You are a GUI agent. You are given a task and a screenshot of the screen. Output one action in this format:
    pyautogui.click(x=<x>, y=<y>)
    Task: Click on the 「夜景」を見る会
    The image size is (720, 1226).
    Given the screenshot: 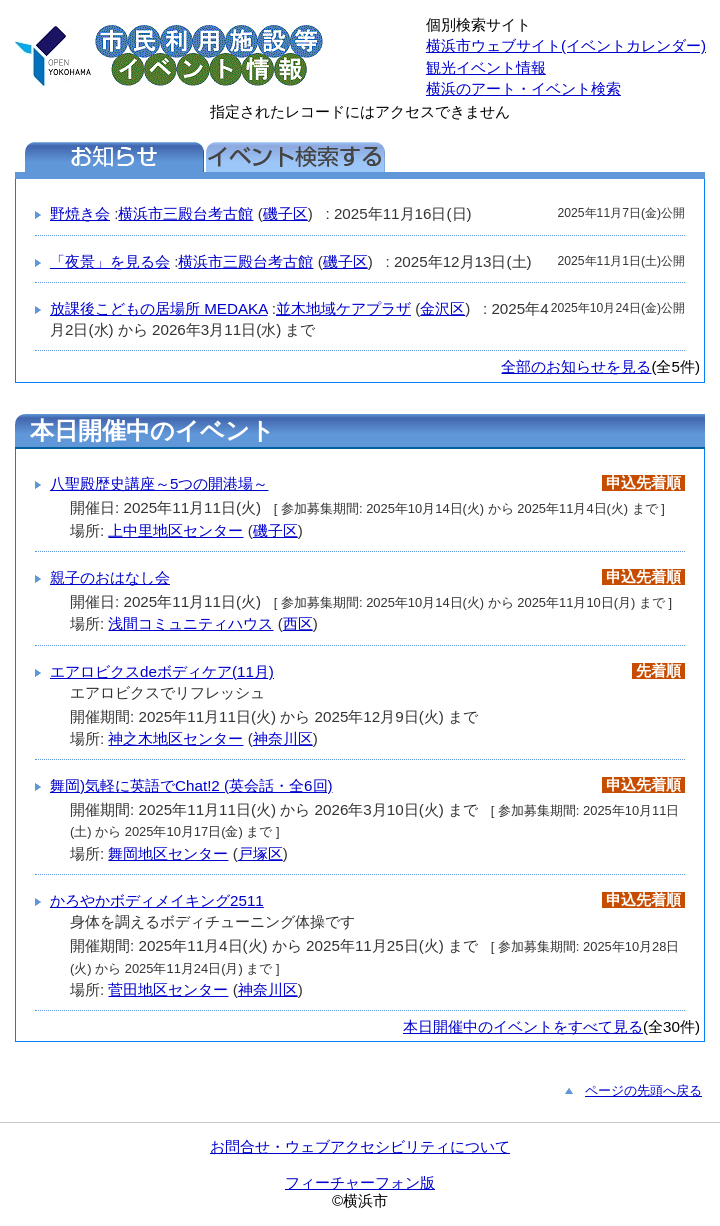 What is the action you would take?
    pyautogui.click(x=110, y=261)
    